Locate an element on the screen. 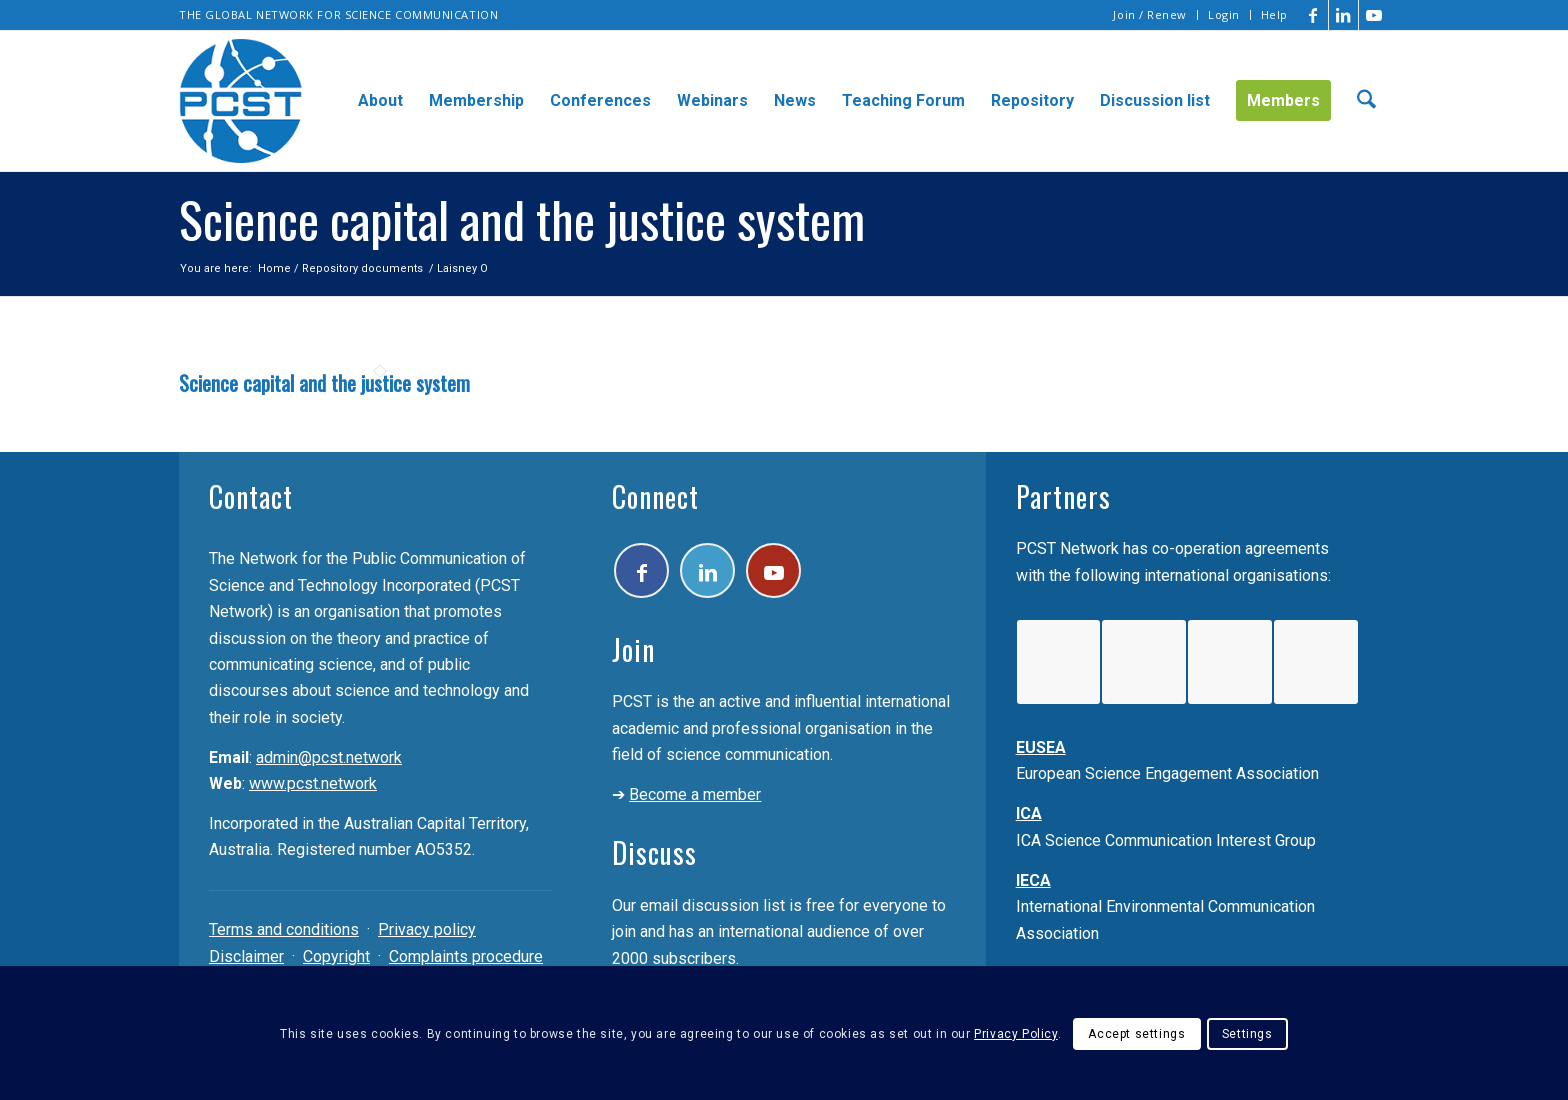  Accept settings is located at coordinates (1136, 1034).